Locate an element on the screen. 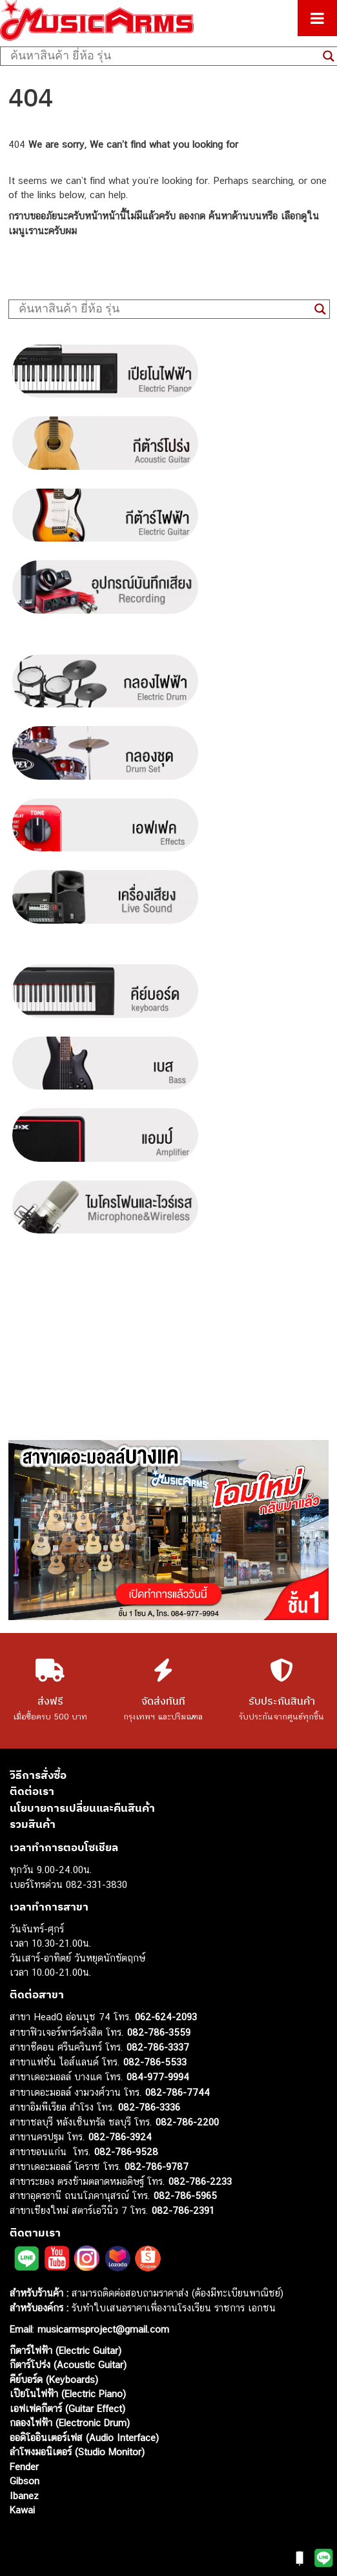  รวมสินค้า is located at coordinates (33, 1824).